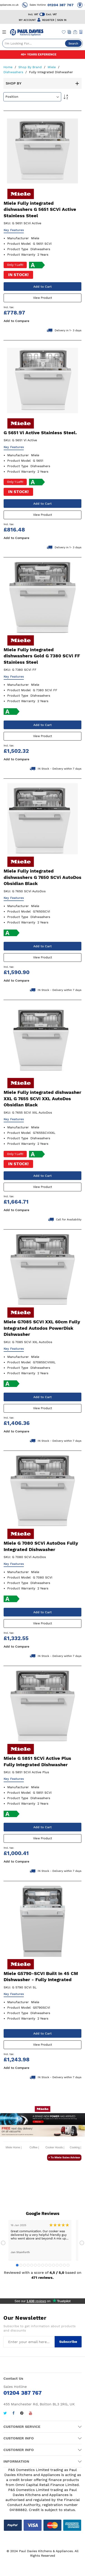 This screenshot has width=85, height=2576. Describe the element at coordinates (39, 2265) in the screenshot. I see `7 [tab]` at that location.